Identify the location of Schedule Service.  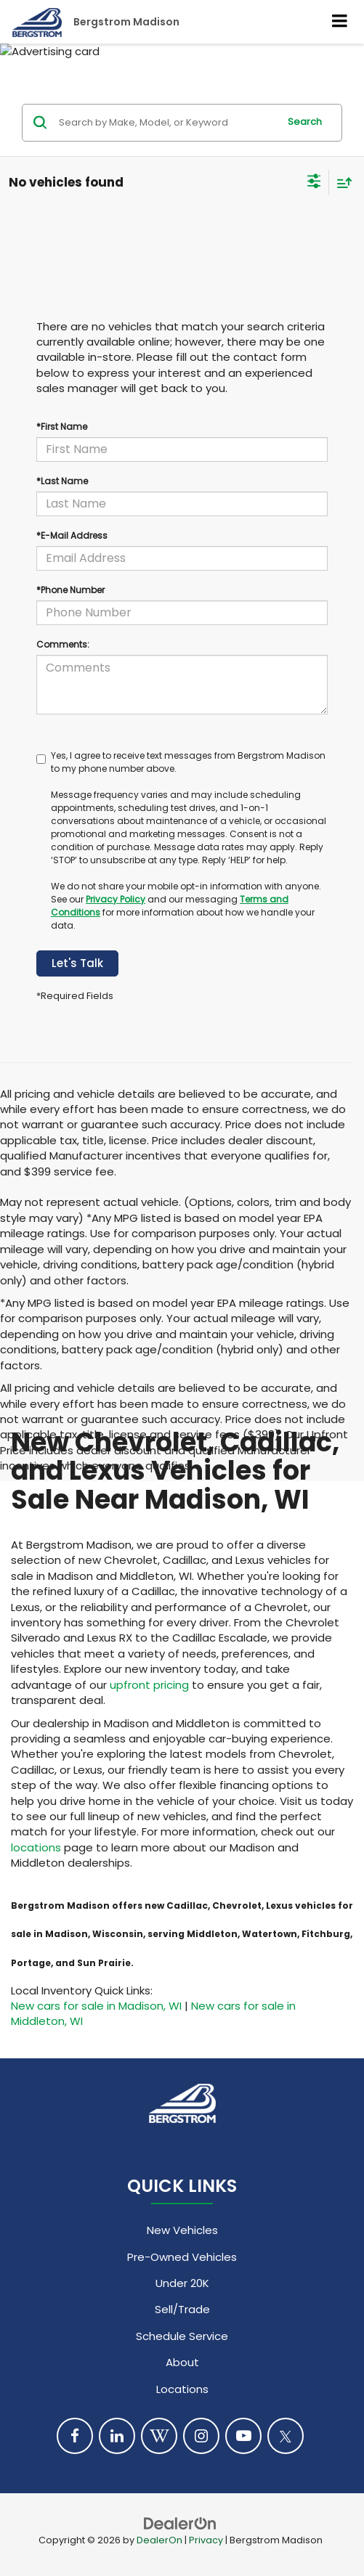
(182, 2336).